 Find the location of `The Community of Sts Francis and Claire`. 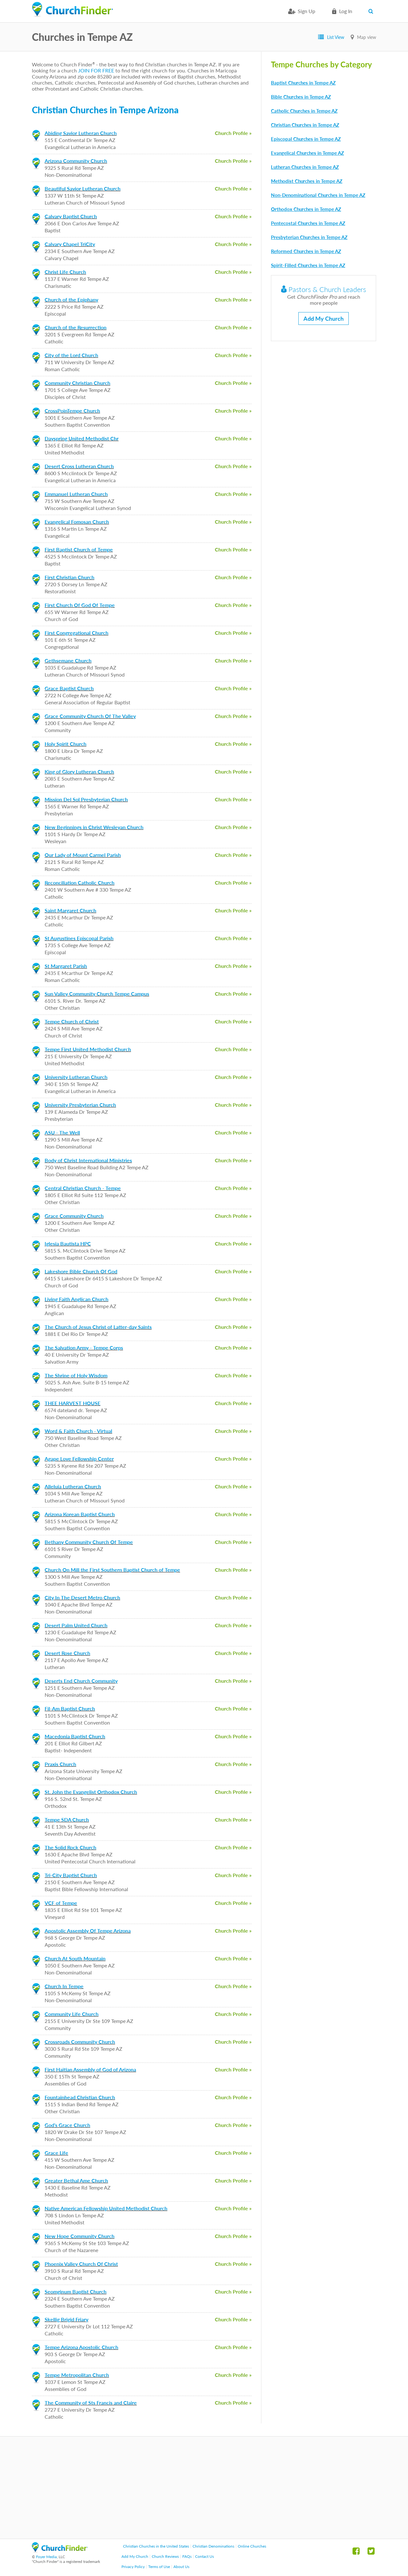

The Community of Sts Francis and Claire is located at coordinates (91, 2403).